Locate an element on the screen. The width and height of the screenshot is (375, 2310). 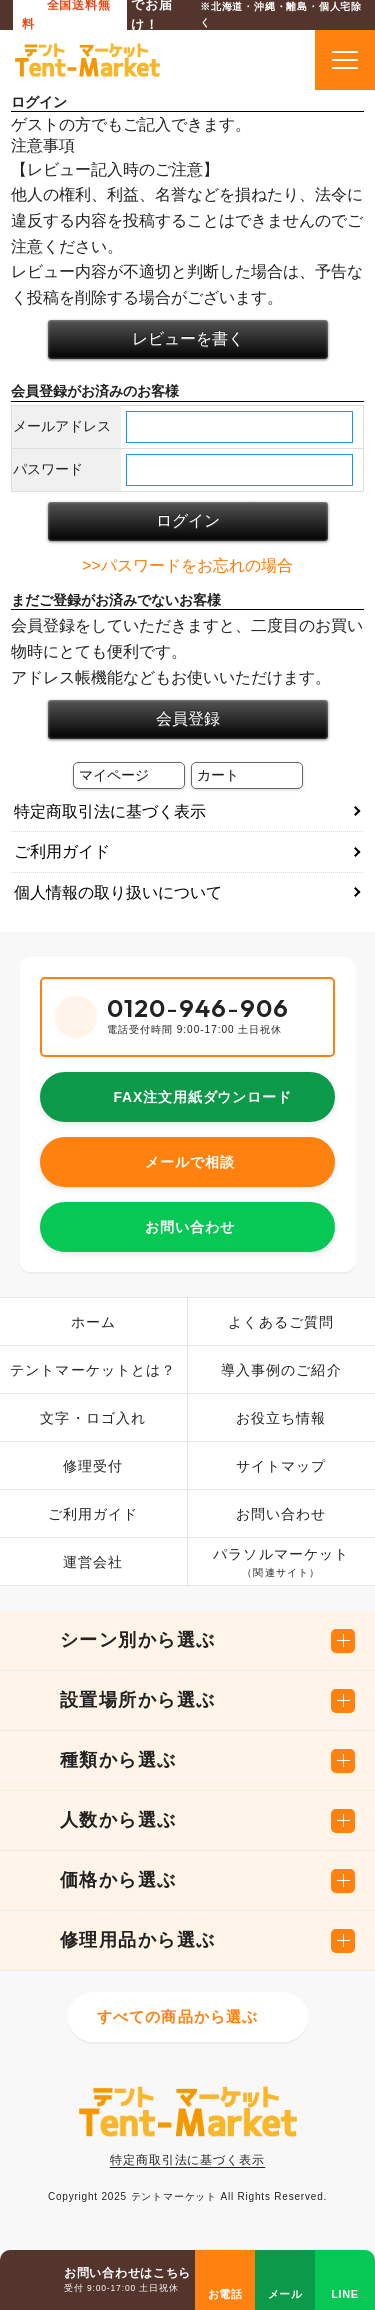
ホーム is located at coordinates (93, 1322).